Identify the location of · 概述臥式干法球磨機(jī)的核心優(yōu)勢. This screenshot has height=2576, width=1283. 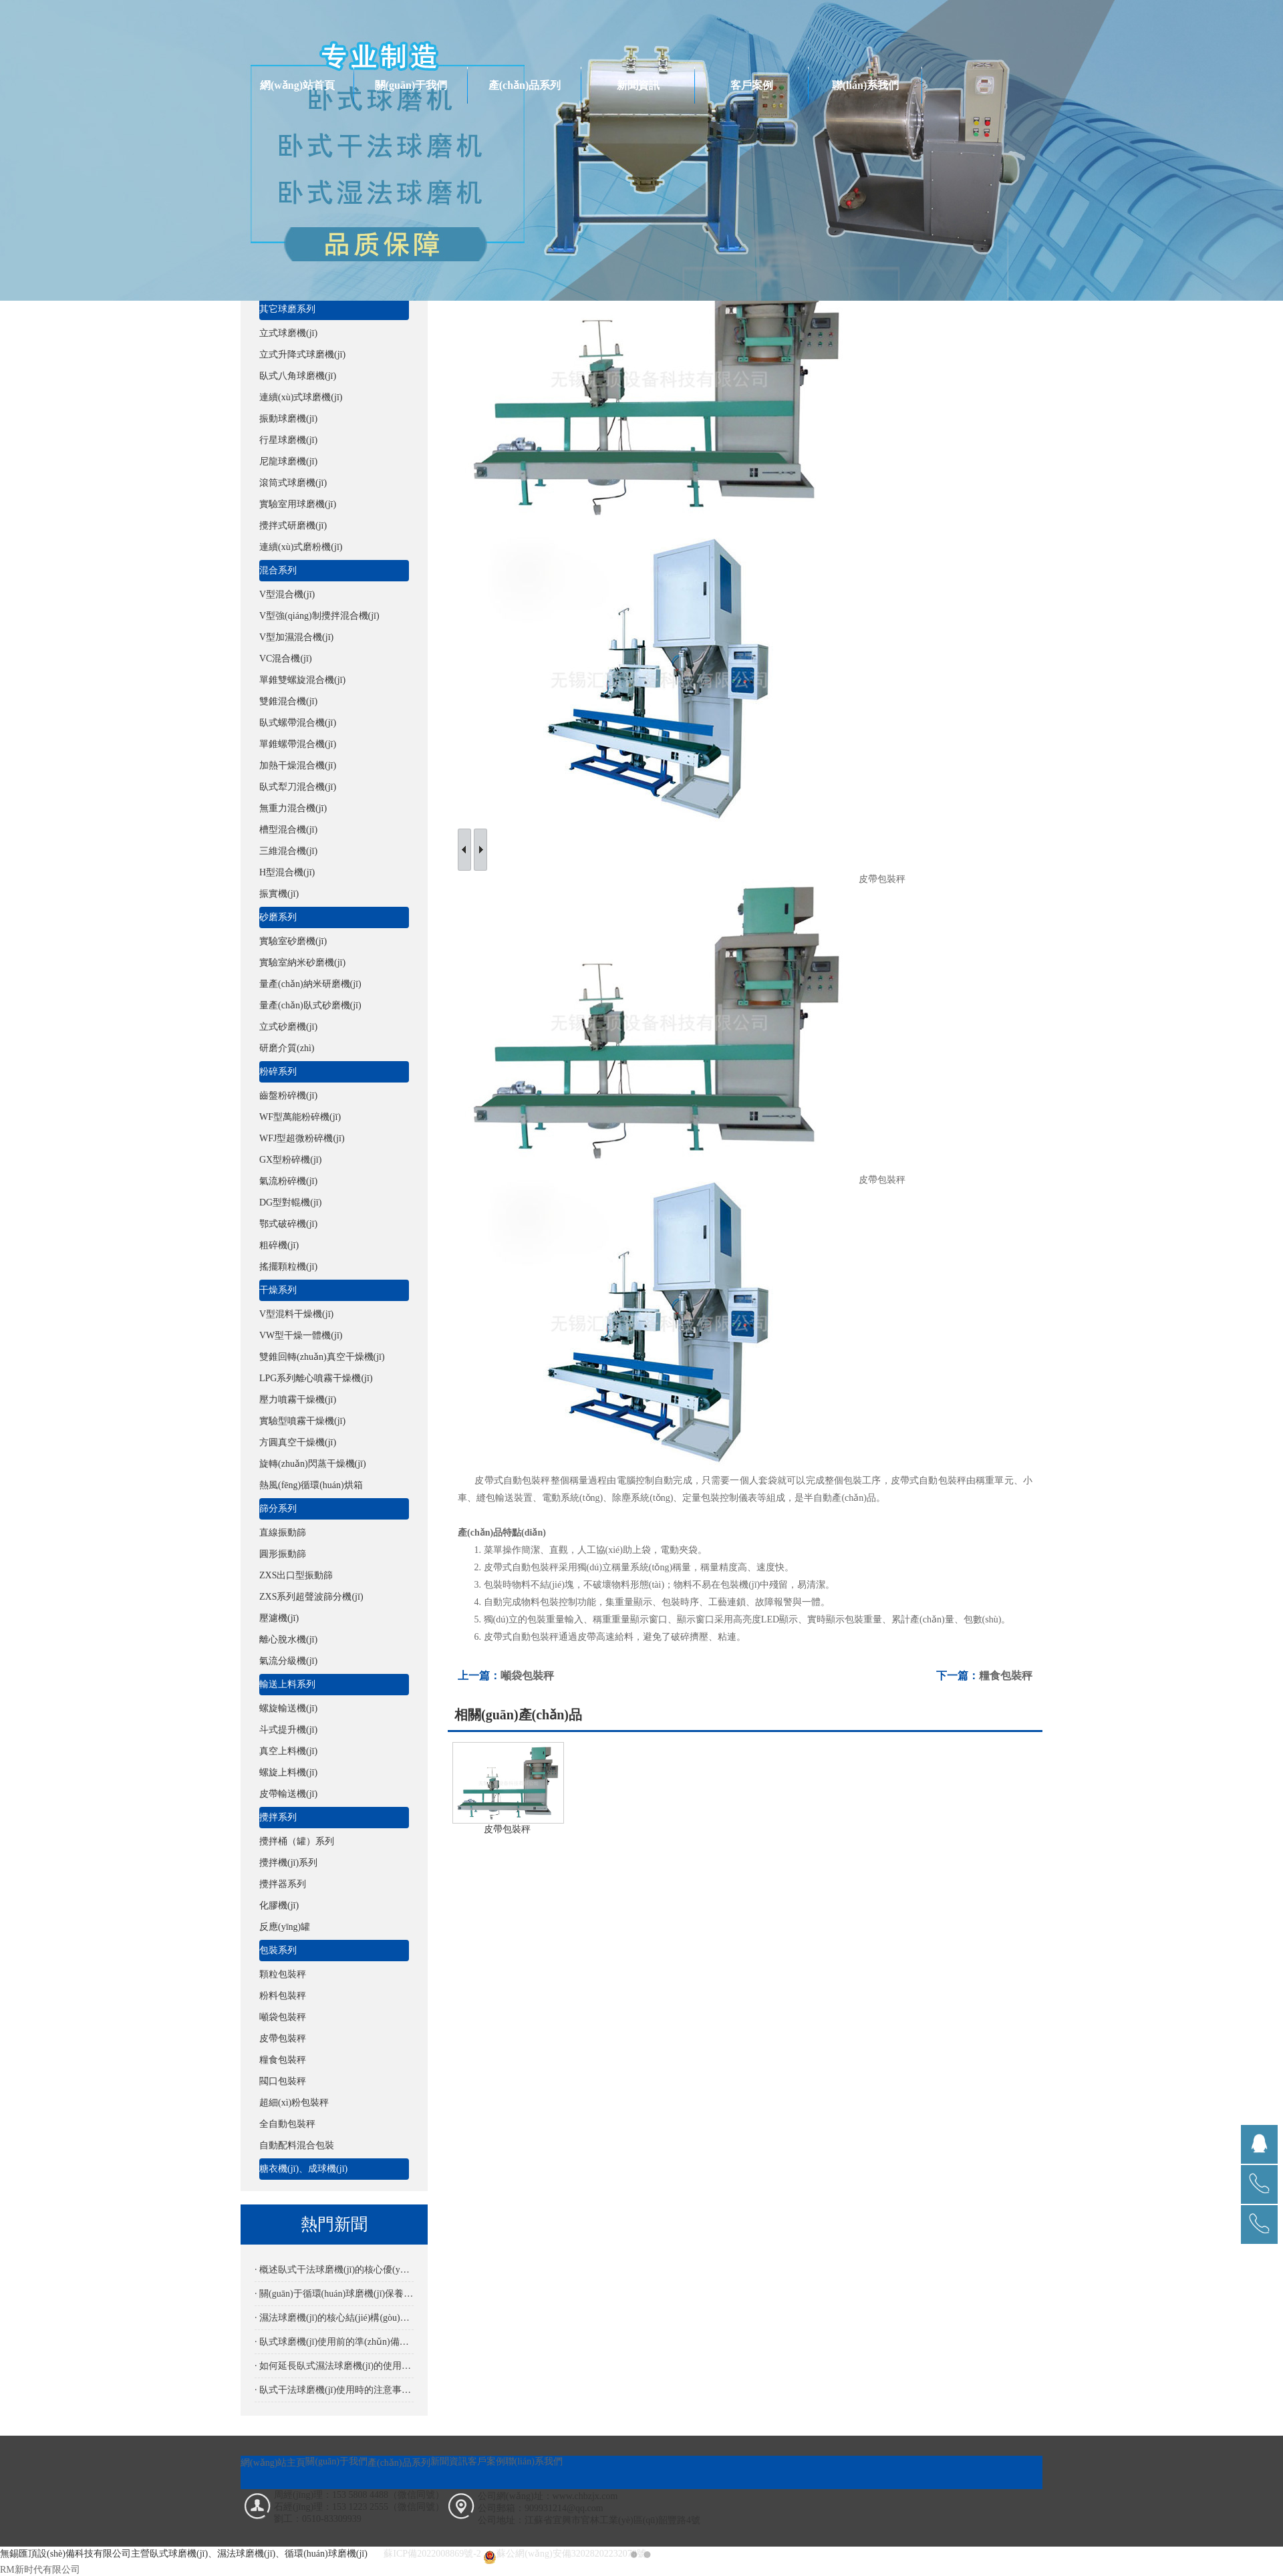
(334, 2270).